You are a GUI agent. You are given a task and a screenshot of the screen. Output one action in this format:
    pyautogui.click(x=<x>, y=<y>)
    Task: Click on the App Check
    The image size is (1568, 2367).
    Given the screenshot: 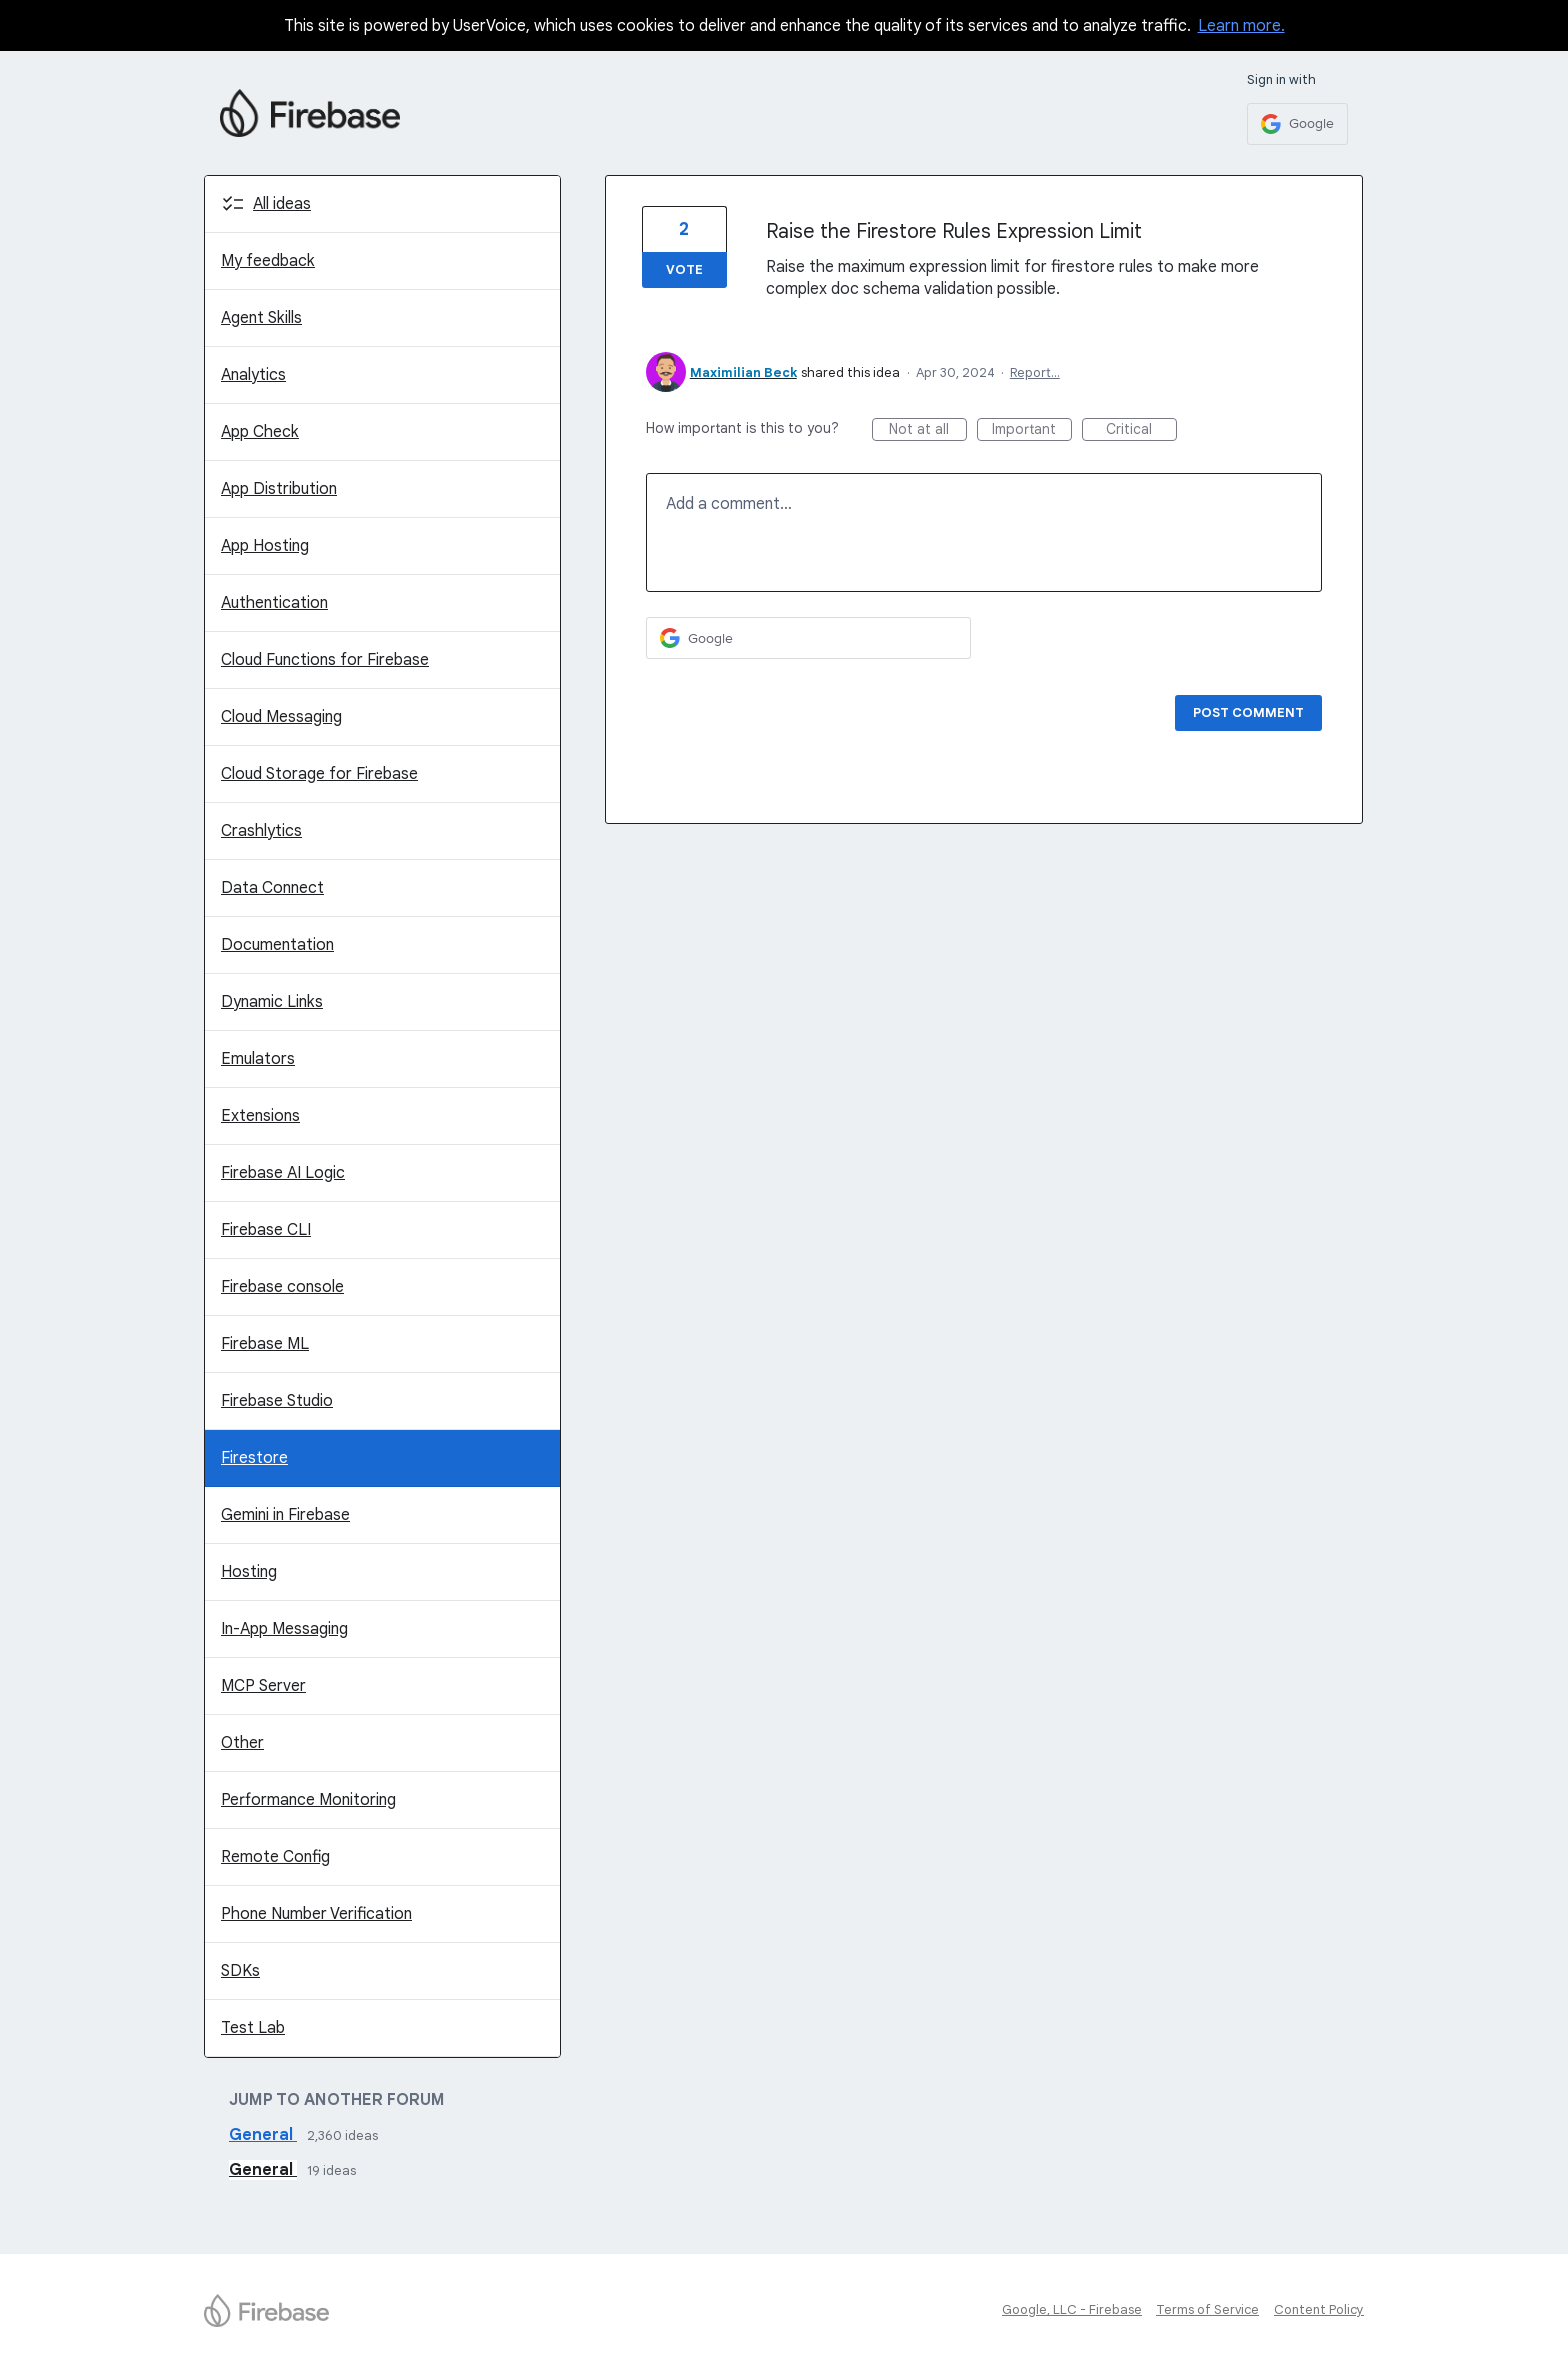 What is the action you would take?
    pyautogui.click(x=260, y=432)
    